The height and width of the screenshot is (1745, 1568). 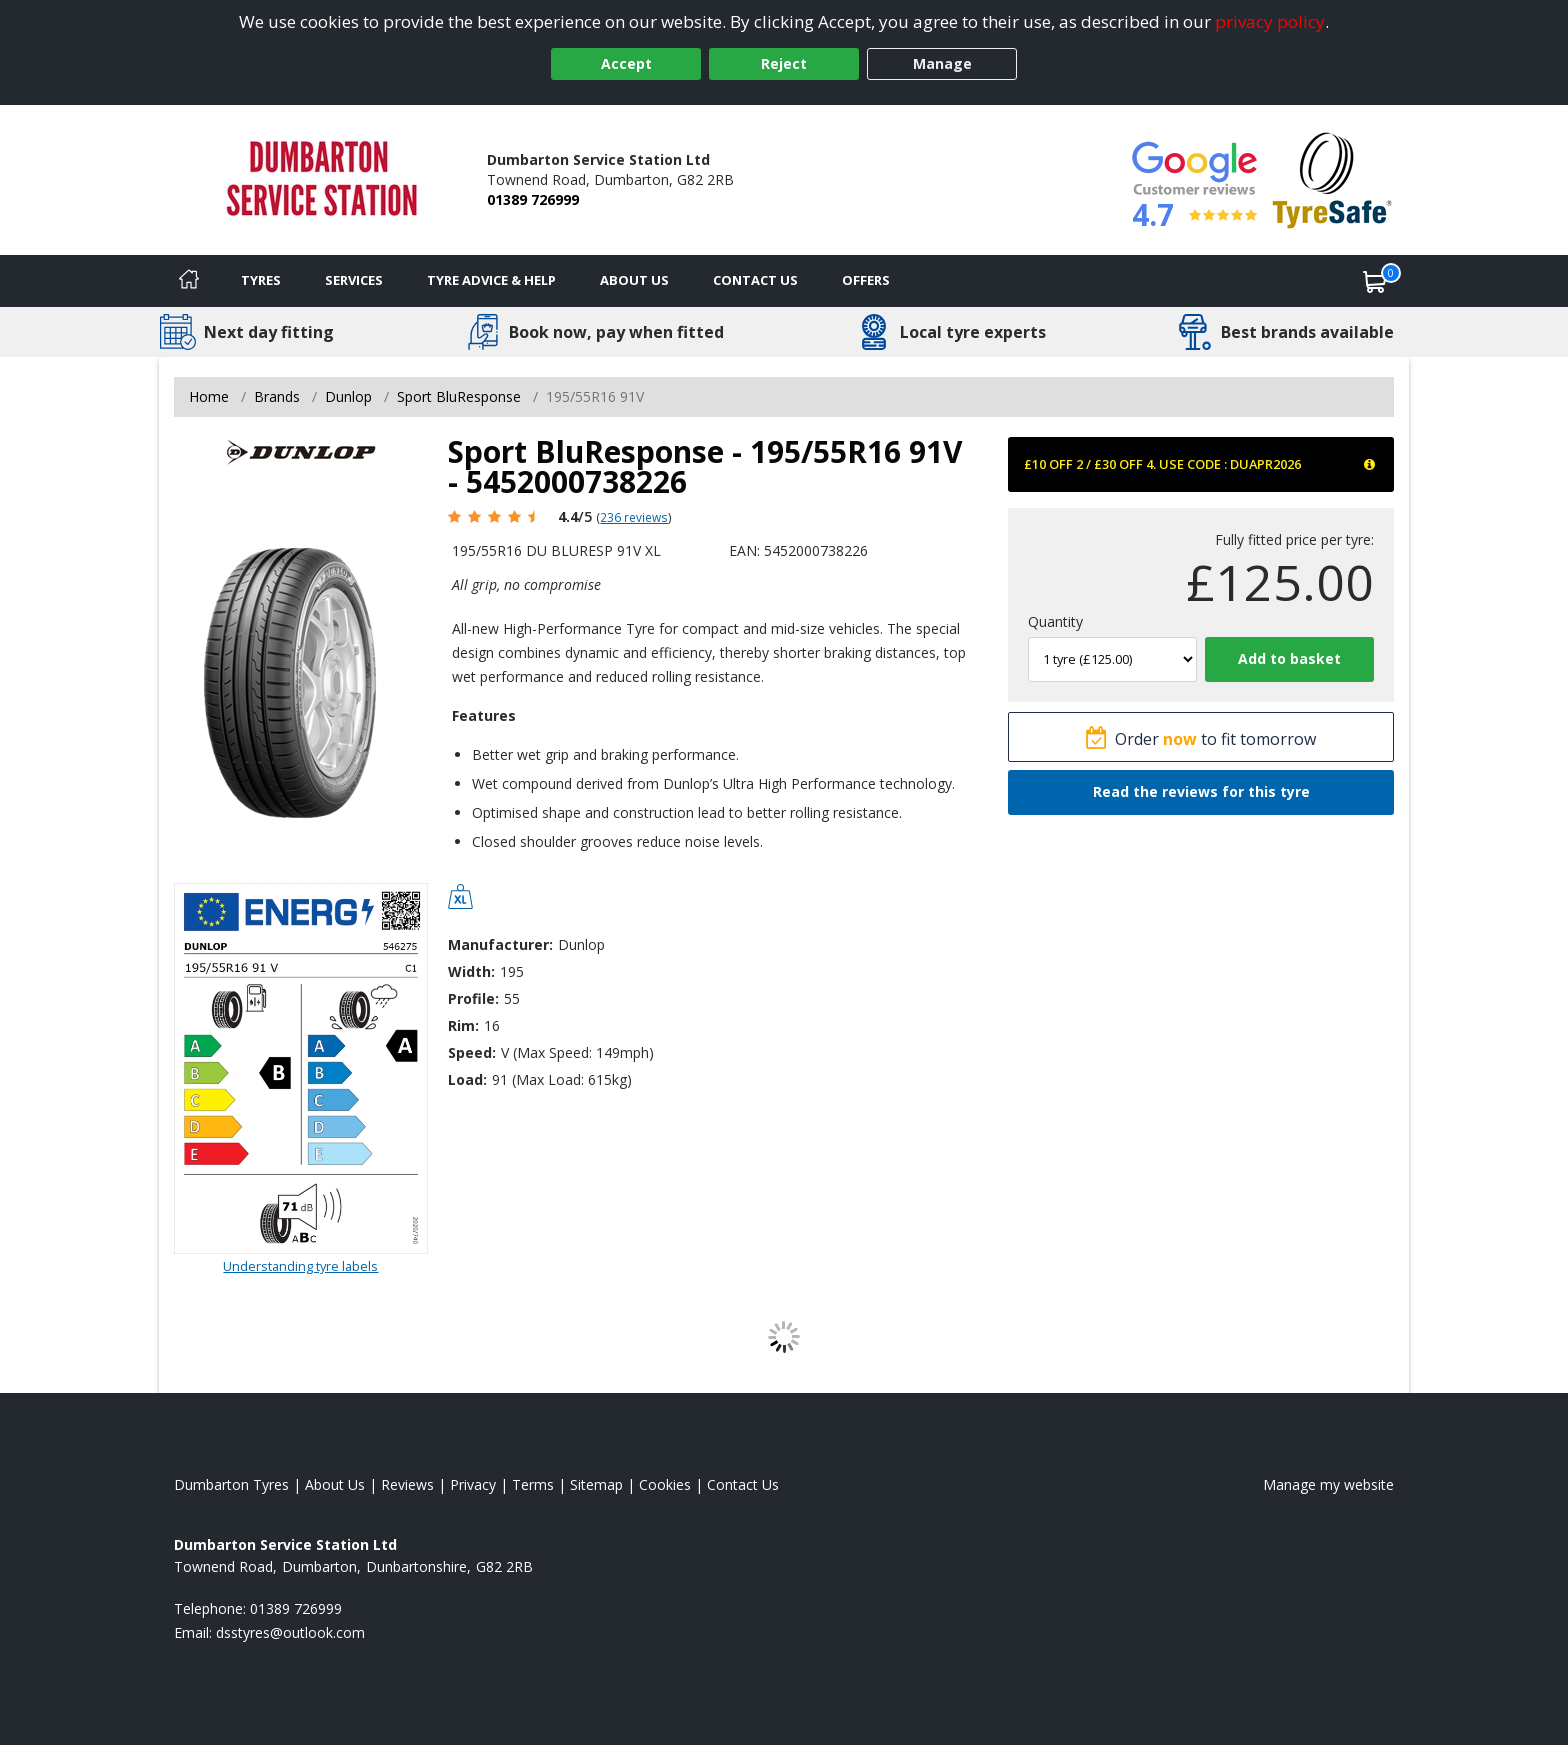 What do you see at coordinates (189, 281) in the screenshot?
I see `[Home]` at bounding box center [189, 281].